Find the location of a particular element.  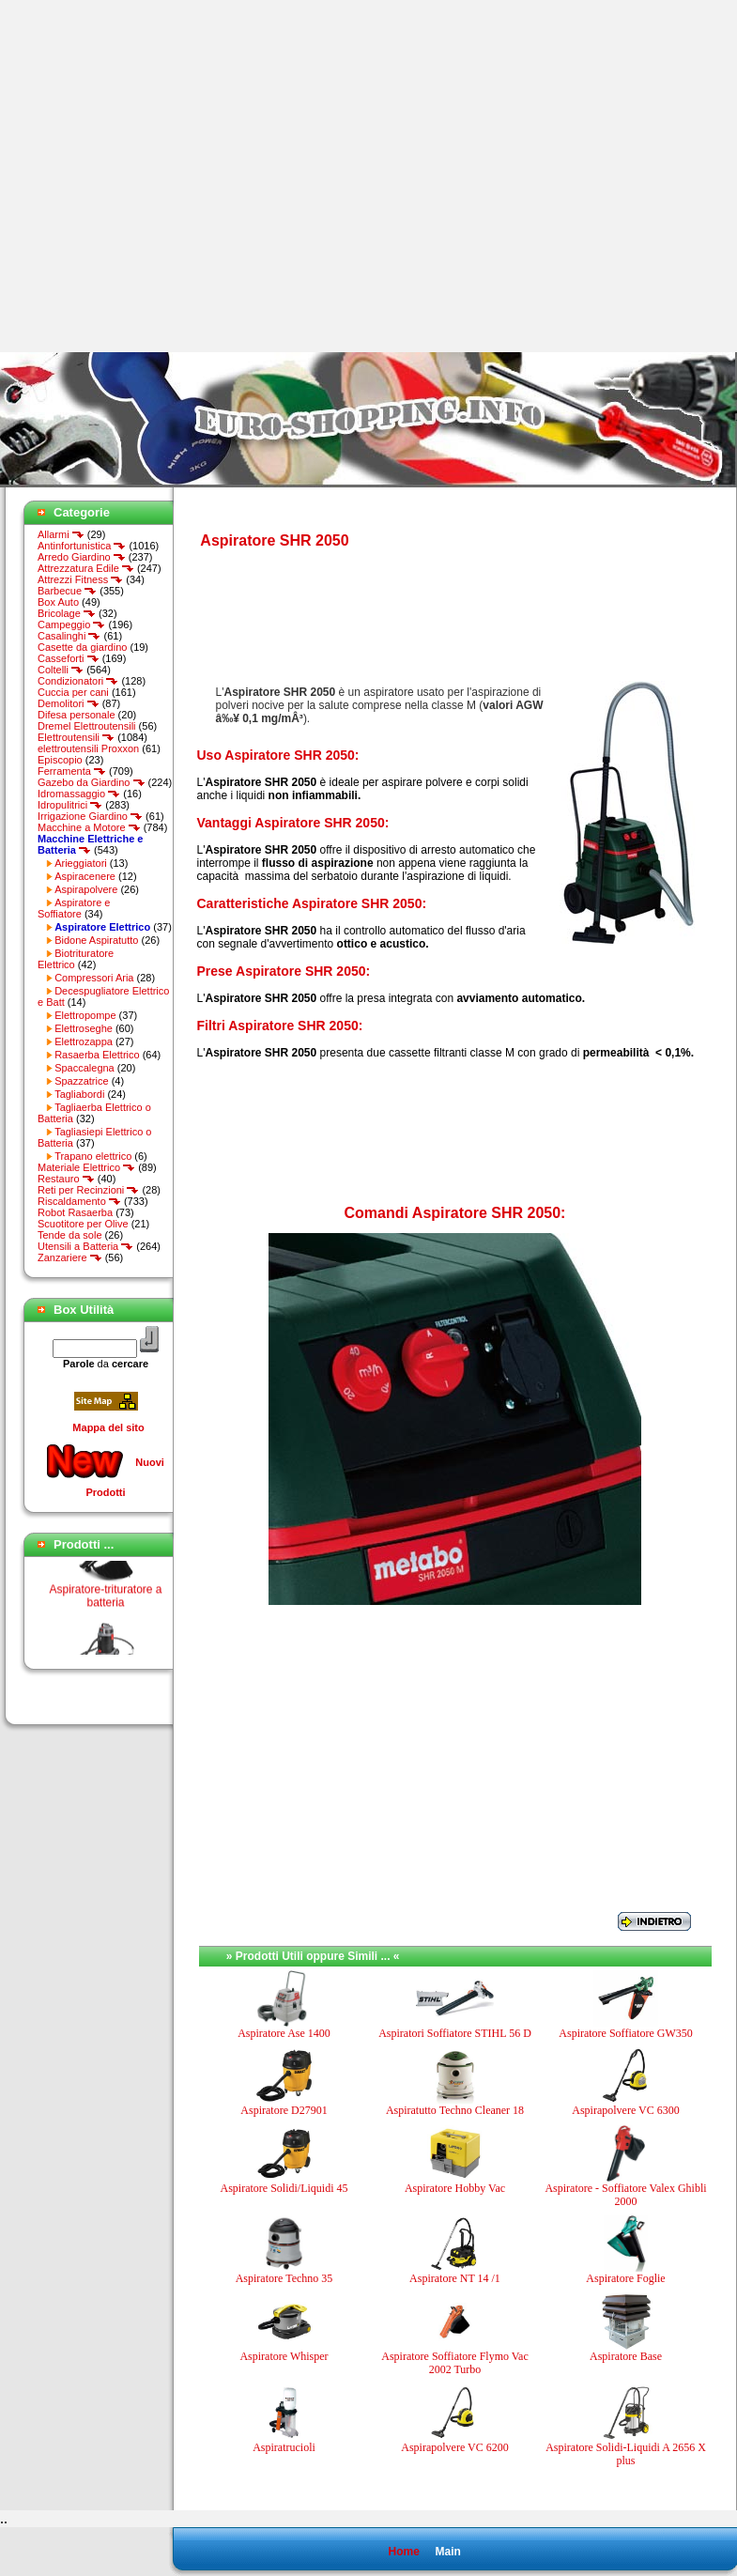

Riscaldamento is located at coordinates (79, 1201).